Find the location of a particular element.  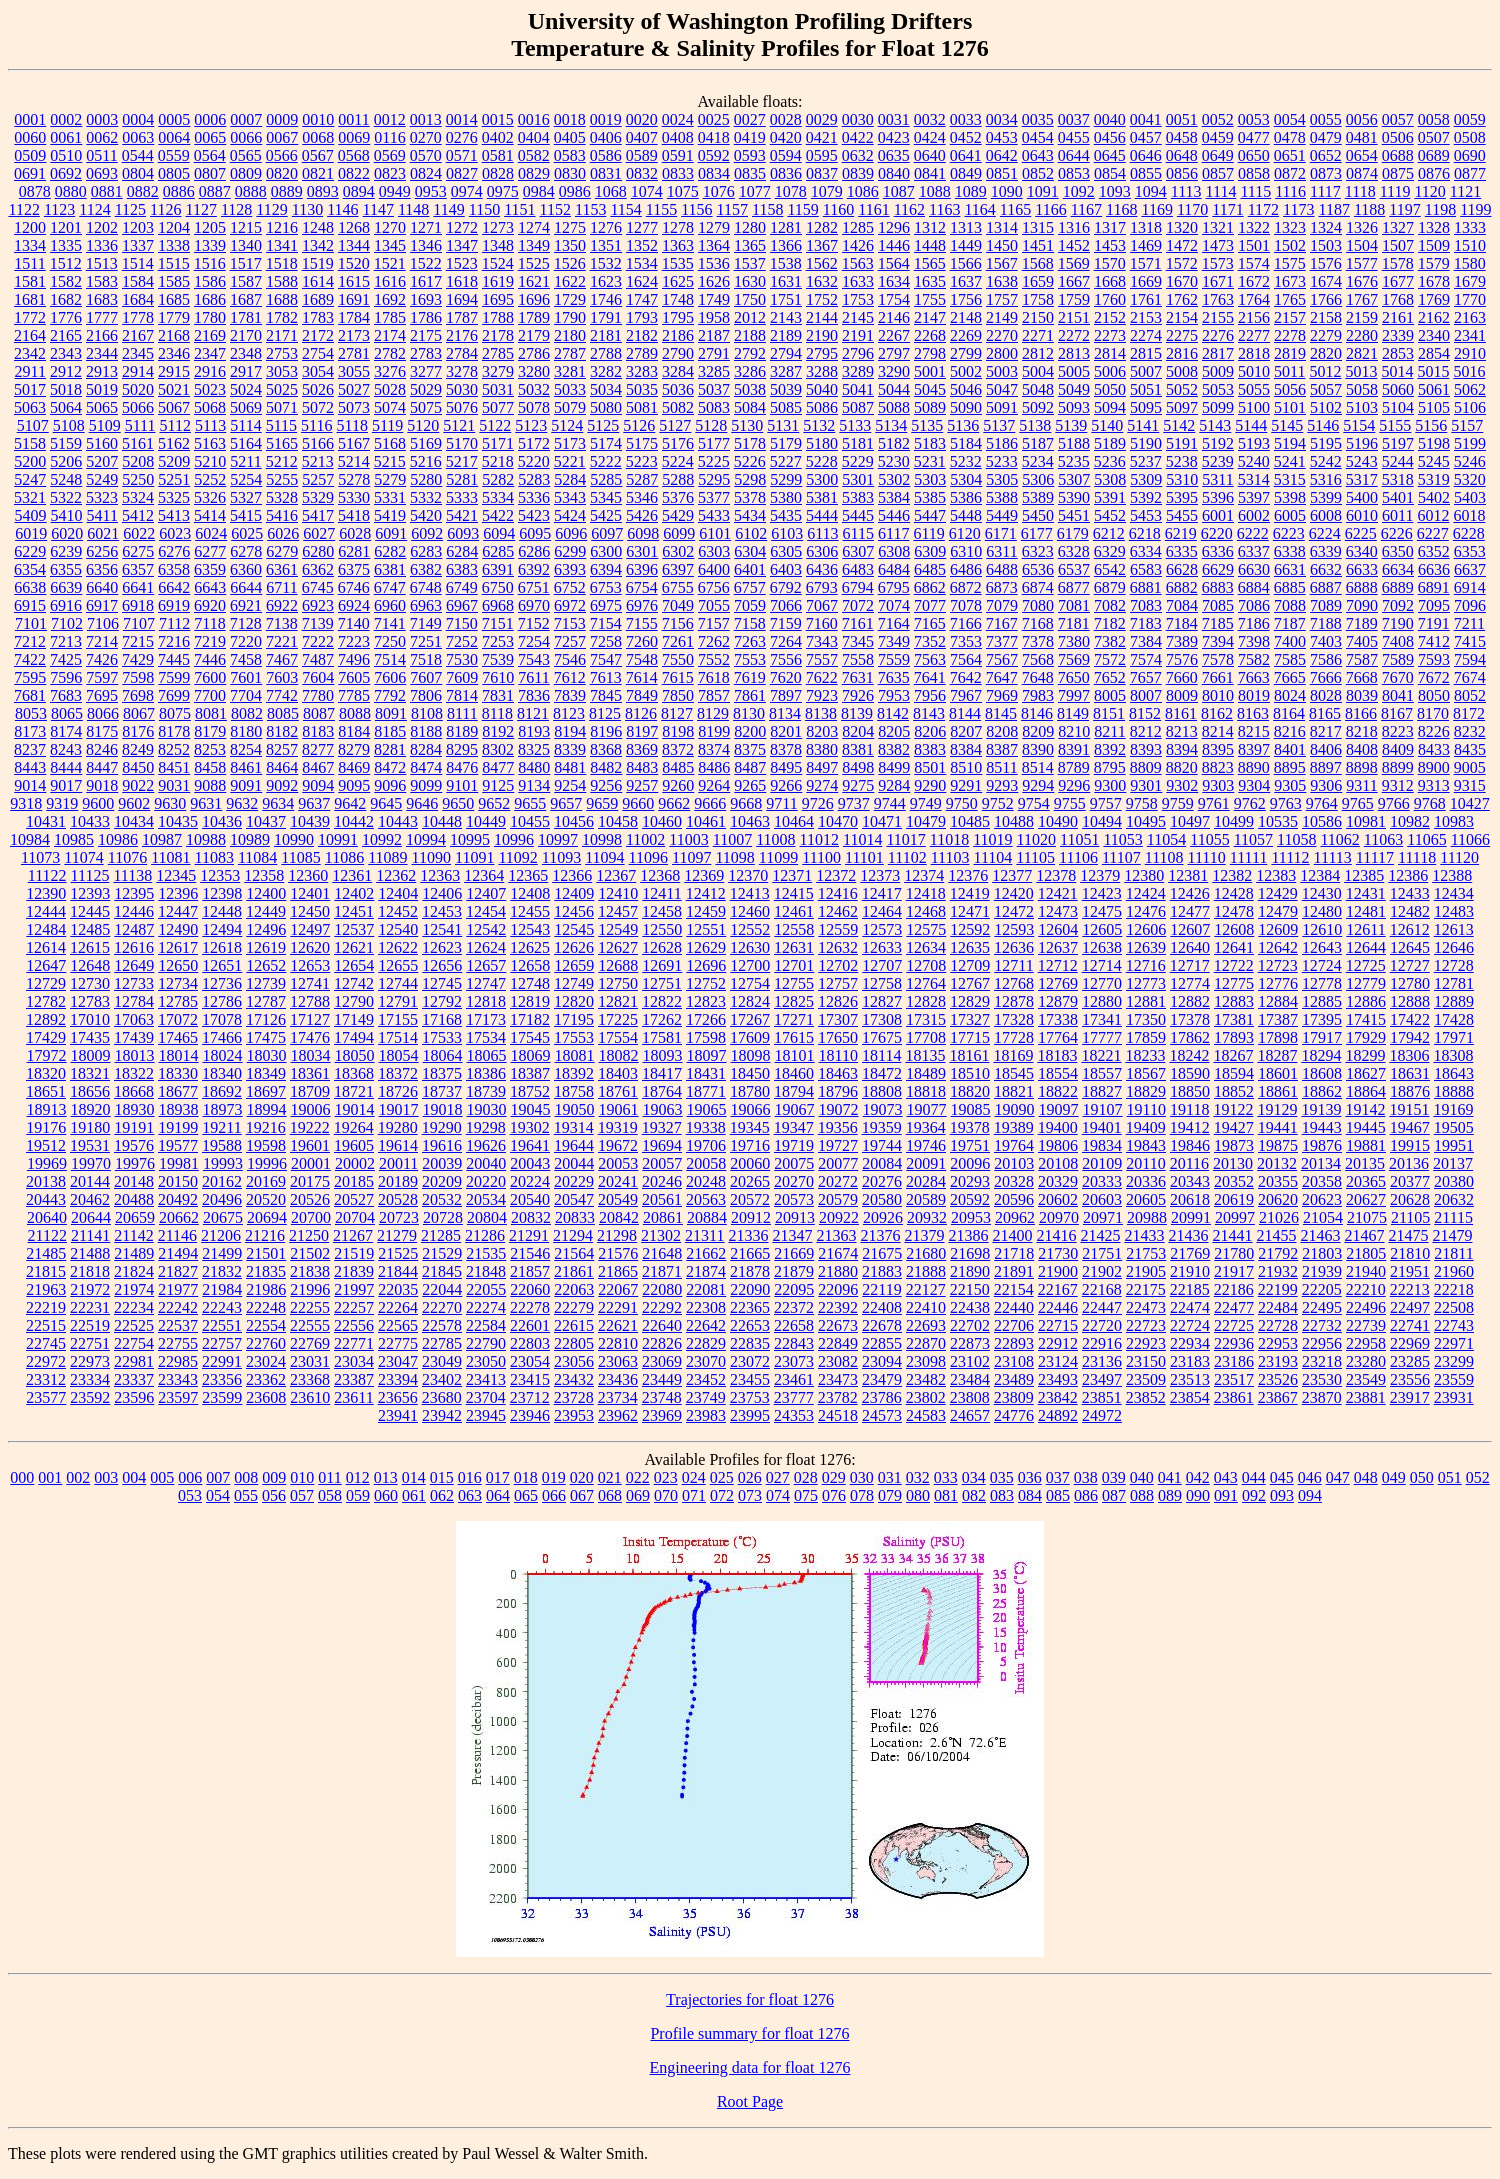

2273 is located at coordinates (1110, 335).